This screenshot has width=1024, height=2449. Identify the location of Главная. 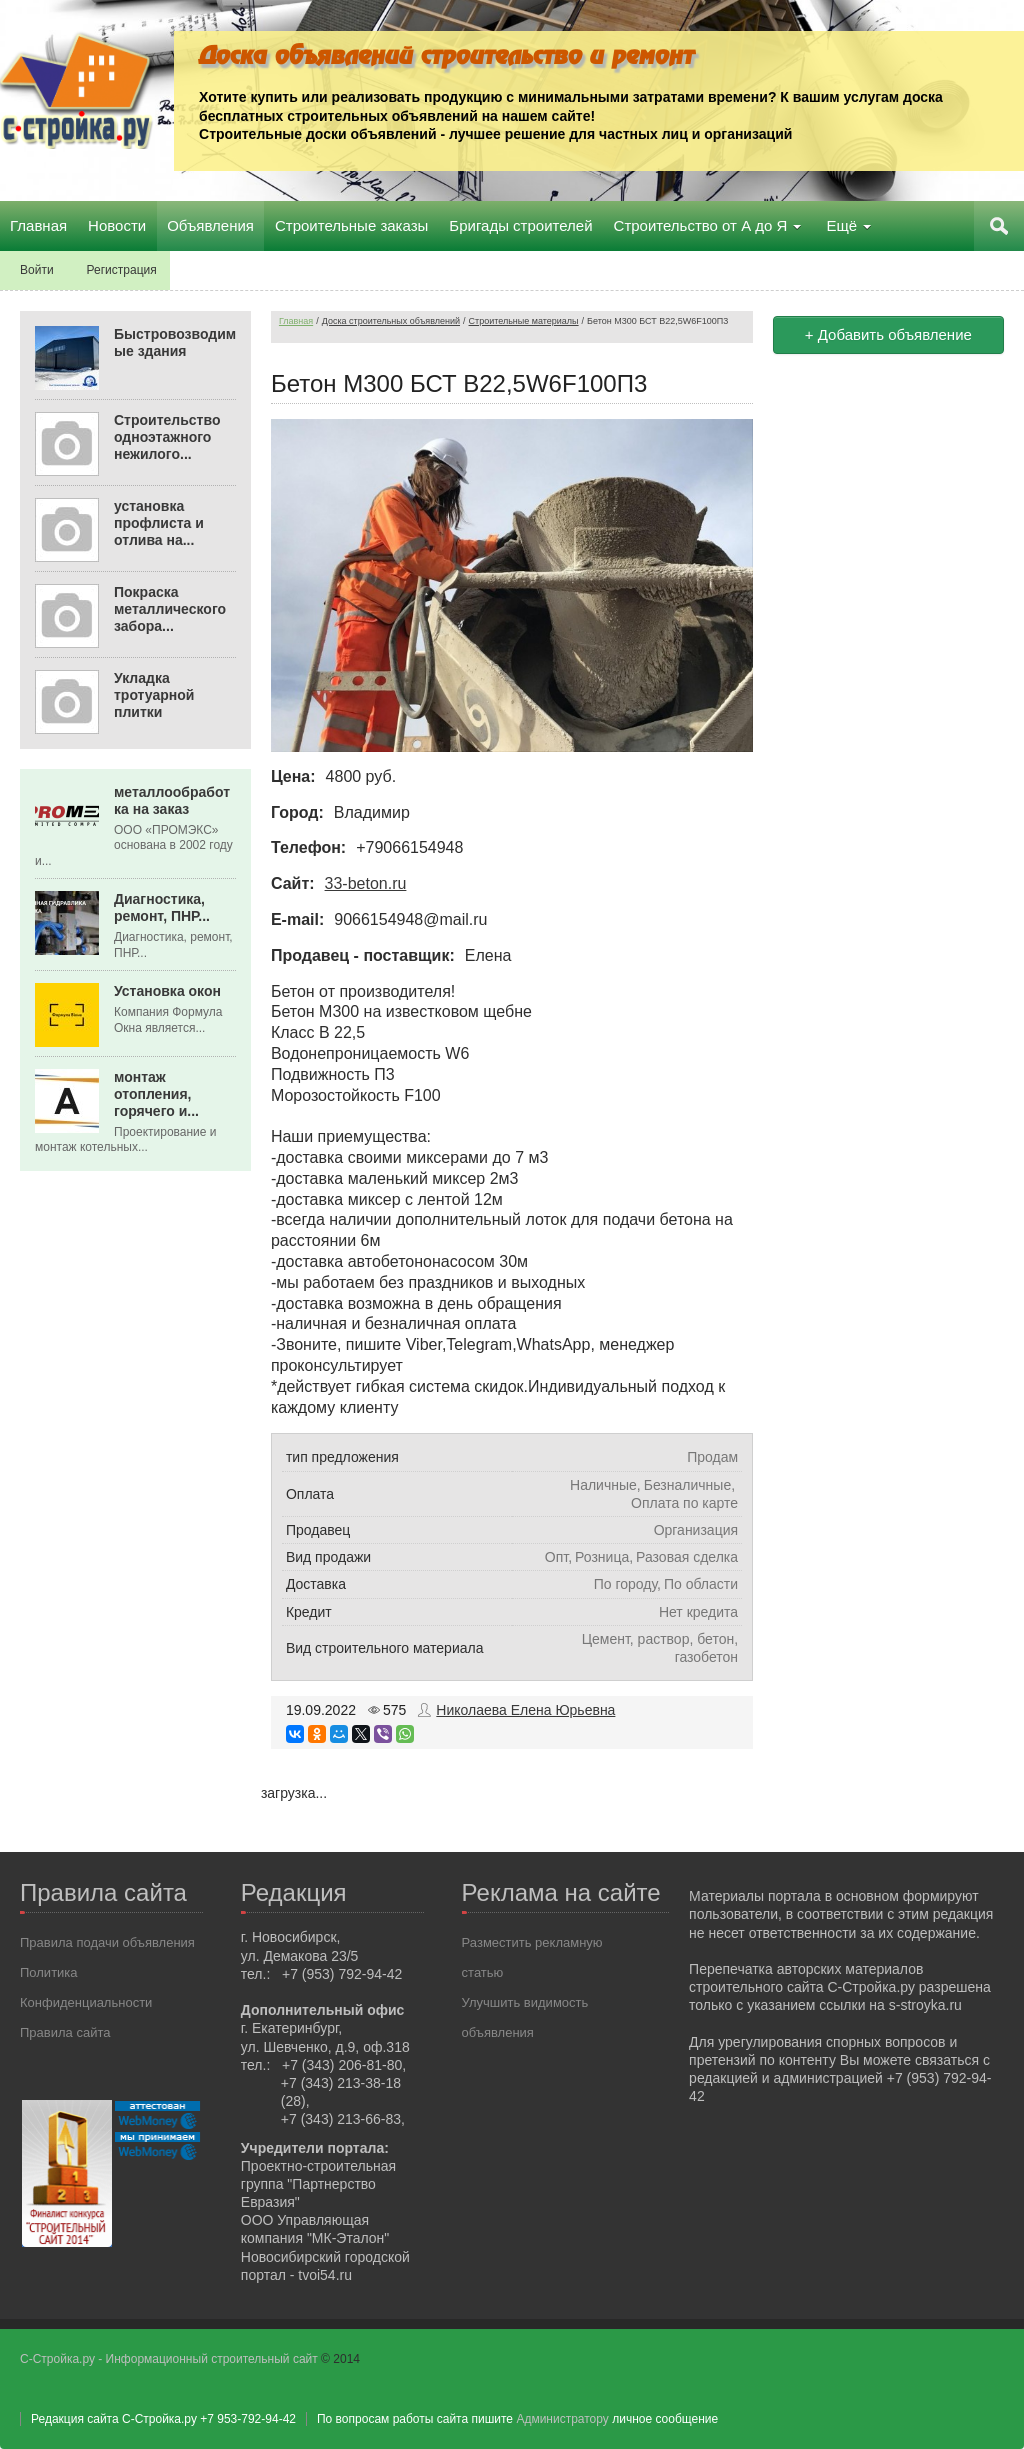
(296, 321).